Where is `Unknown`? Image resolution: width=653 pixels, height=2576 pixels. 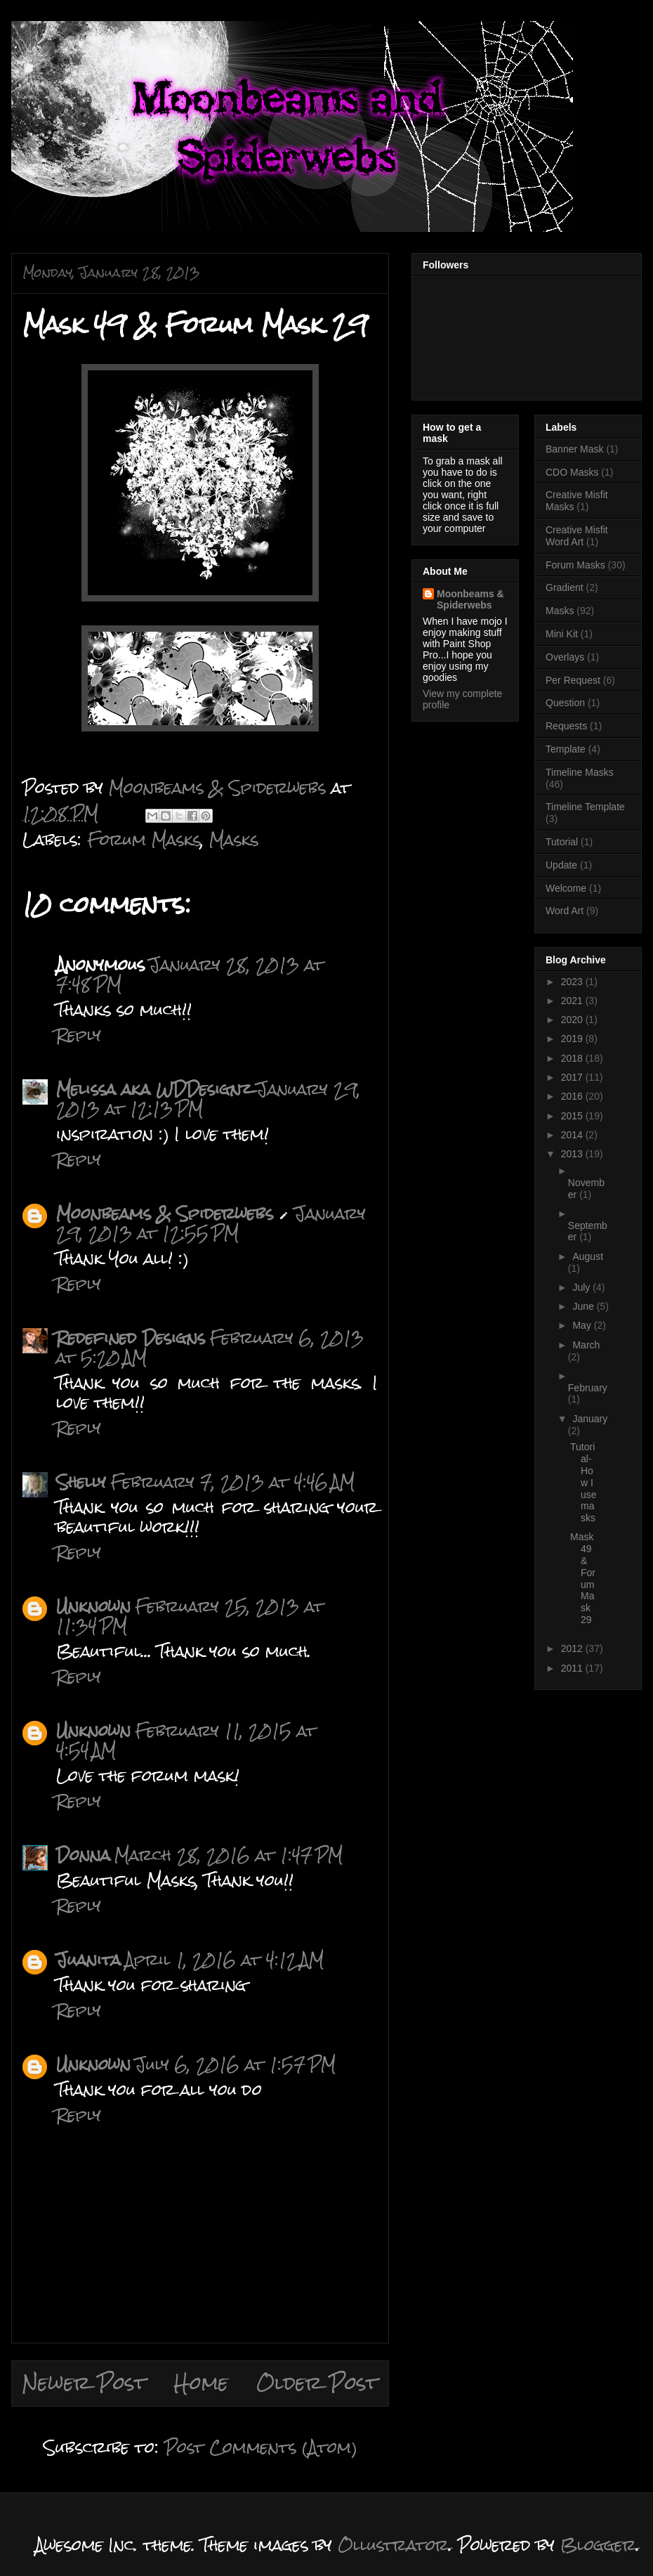
Unknown is located at coordinates (93, 1605).